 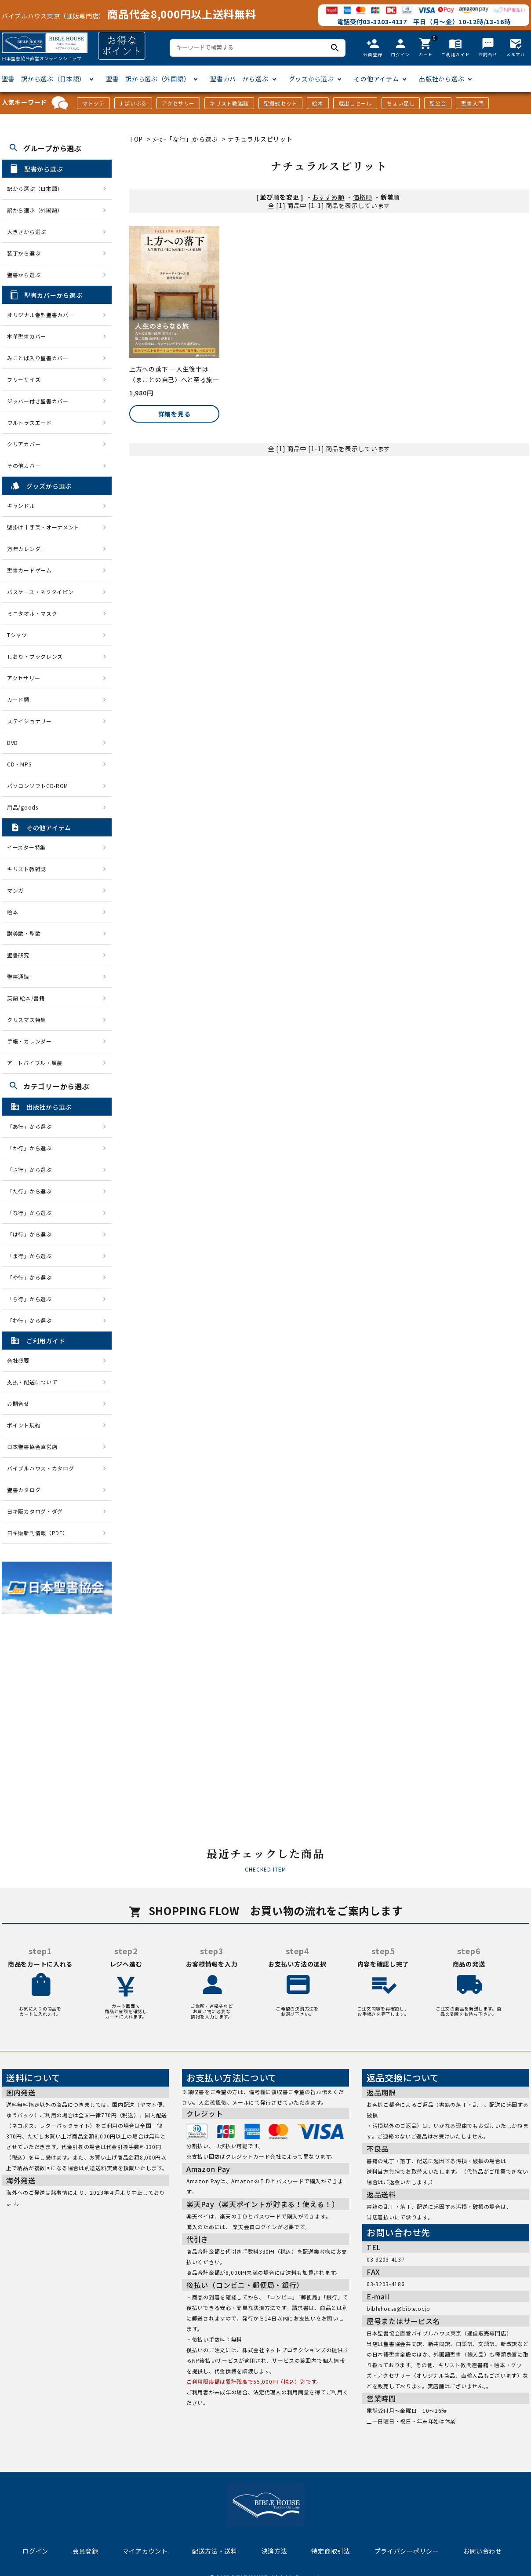 What do you see at coordinates (23, 465) in the screenshot?
I see `その他カバー` at bounding box center [23, 465].